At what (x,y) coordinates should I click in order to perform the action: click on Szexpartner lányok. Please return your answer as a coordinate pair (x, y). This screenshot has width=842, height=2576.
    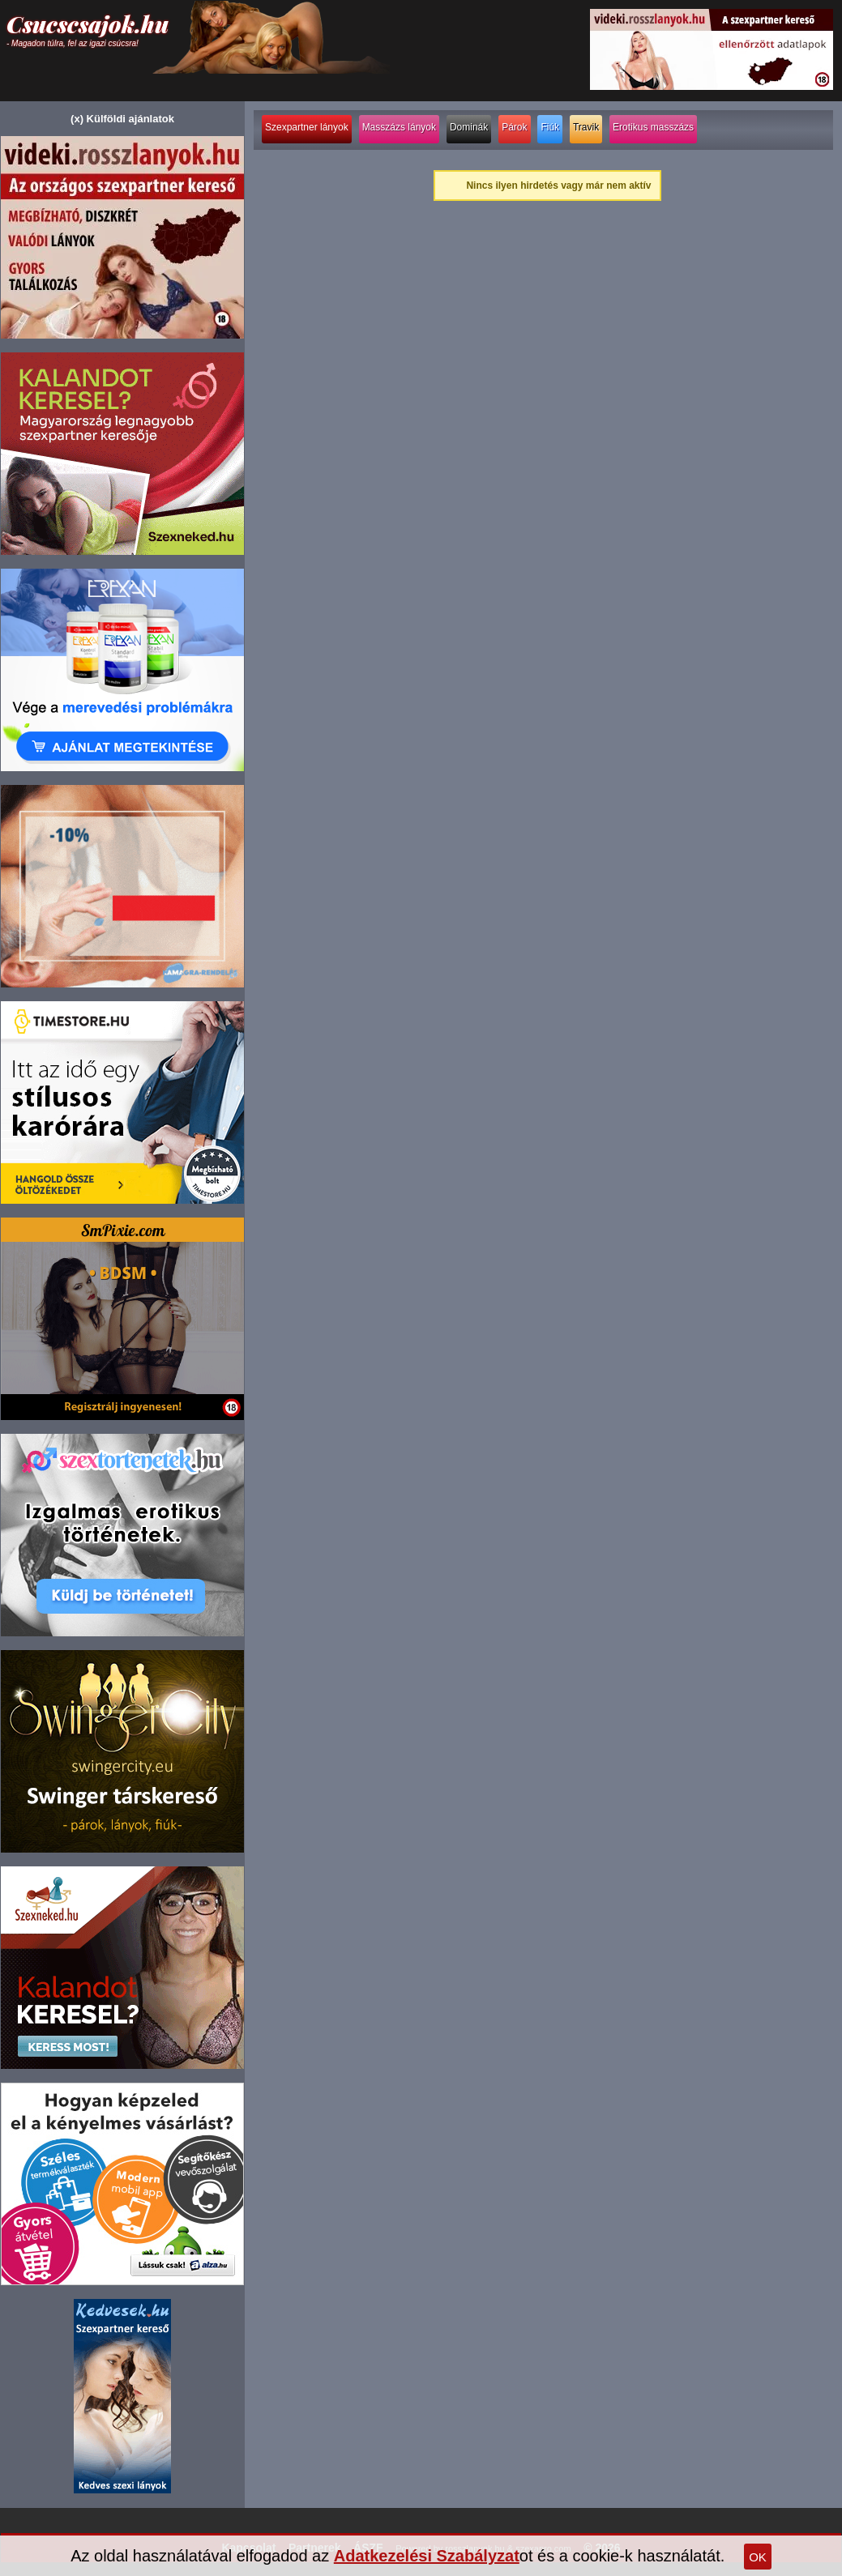
    Looking at the image, I should click on (306, 127).